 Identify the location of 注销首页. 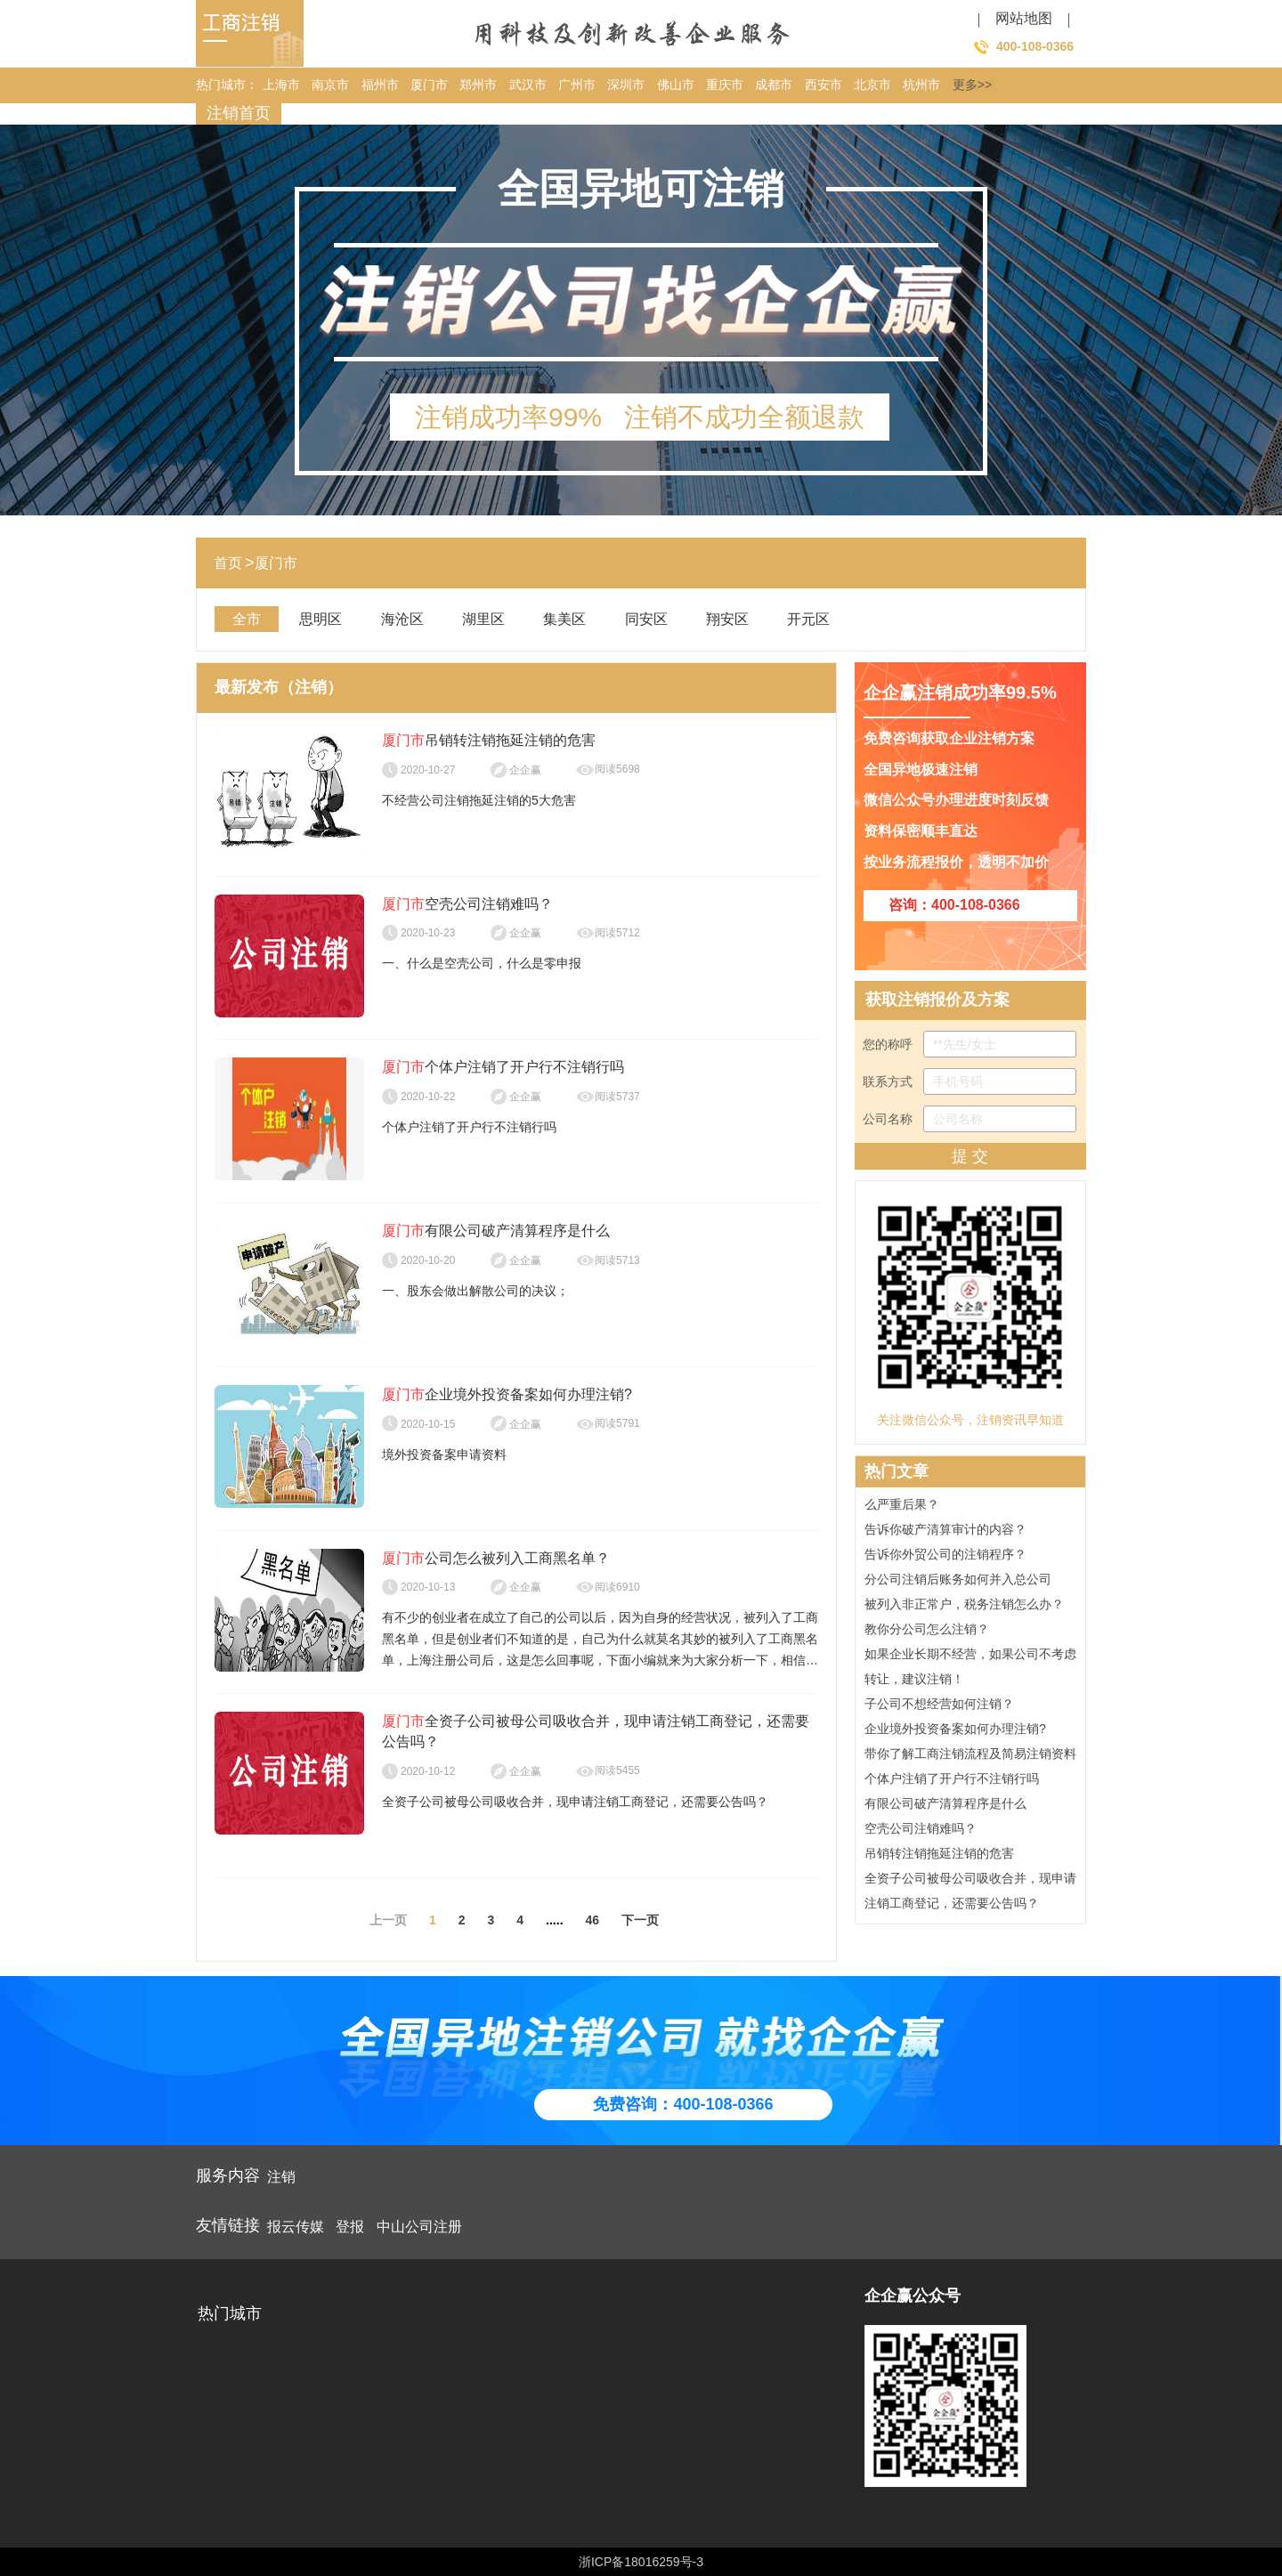
(239, 113).